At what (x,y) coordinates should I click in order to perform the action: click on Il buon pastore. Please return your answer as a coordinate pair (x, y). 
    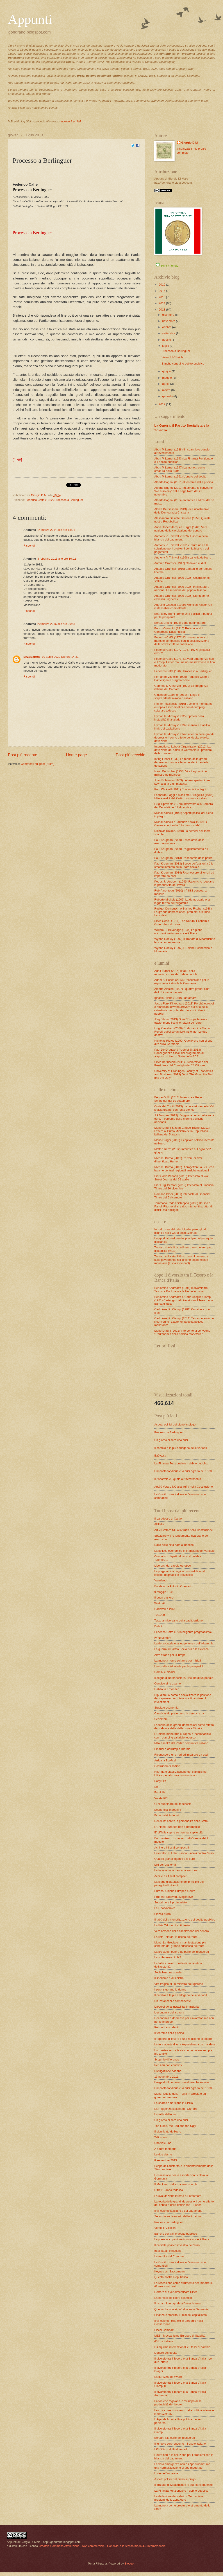
    Looking at the image, I should click on (163, 1597).